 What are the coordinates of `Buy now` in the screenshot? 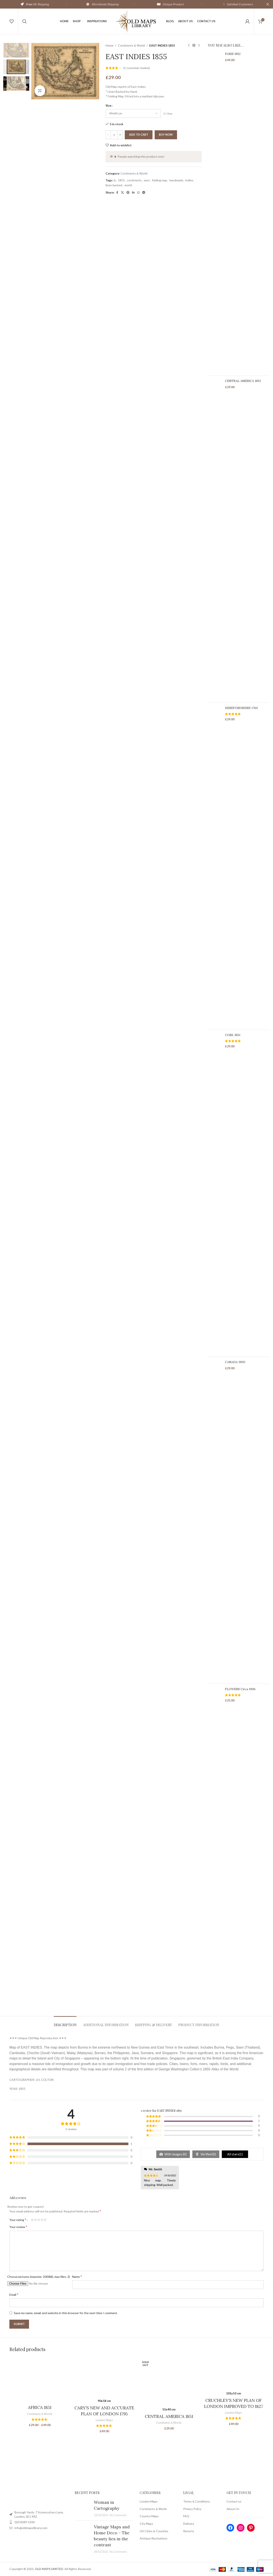 It's located at (166, 134).